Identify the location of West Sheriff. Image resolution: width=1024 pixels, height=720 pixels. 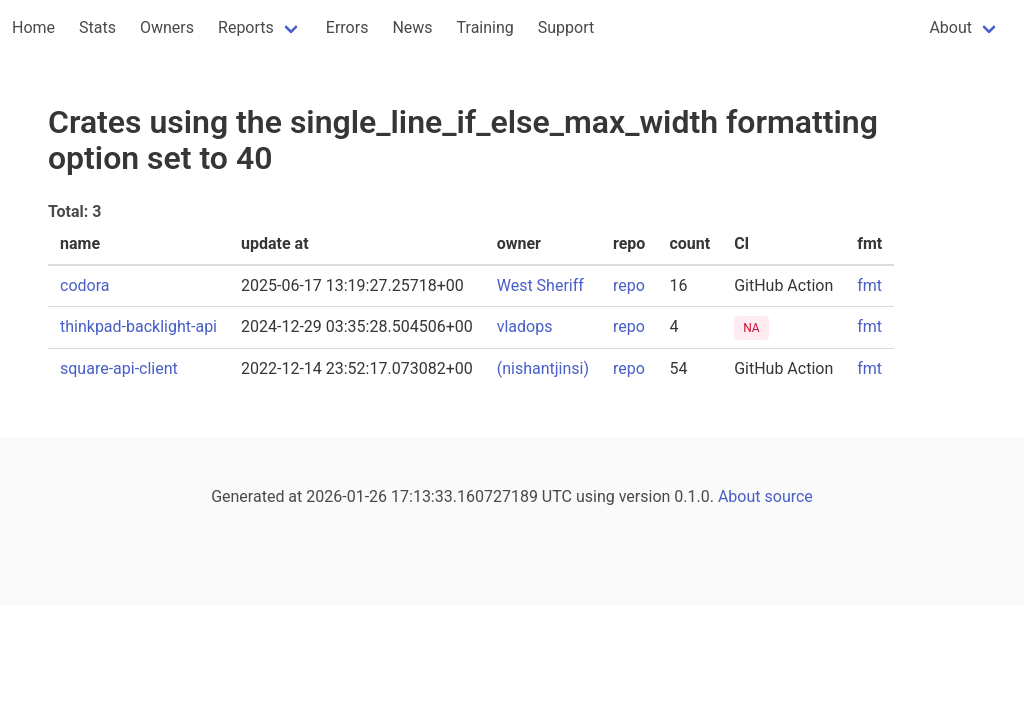
(540, 285).